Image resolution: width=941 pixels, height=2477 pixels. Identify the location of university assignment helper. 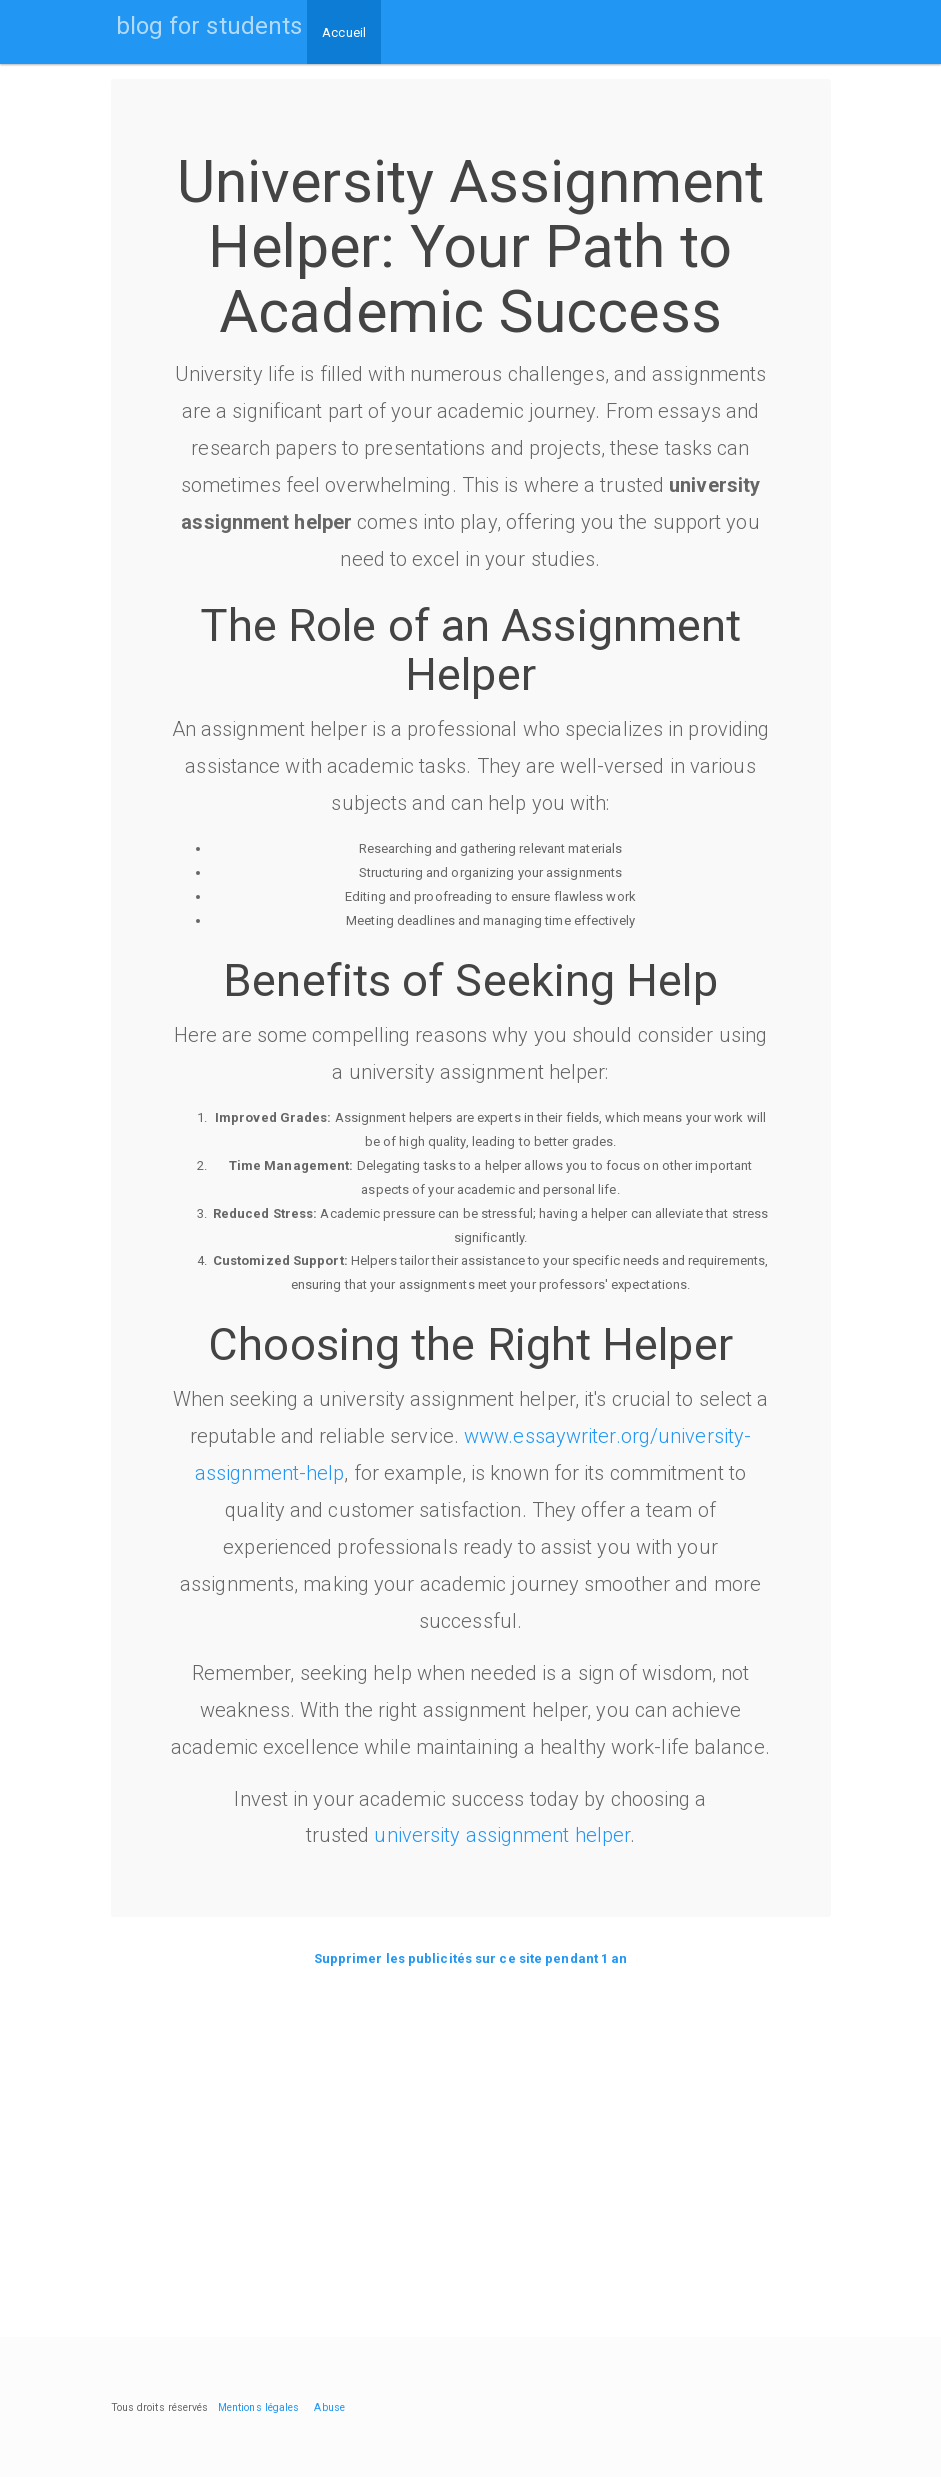
(502, 1835).